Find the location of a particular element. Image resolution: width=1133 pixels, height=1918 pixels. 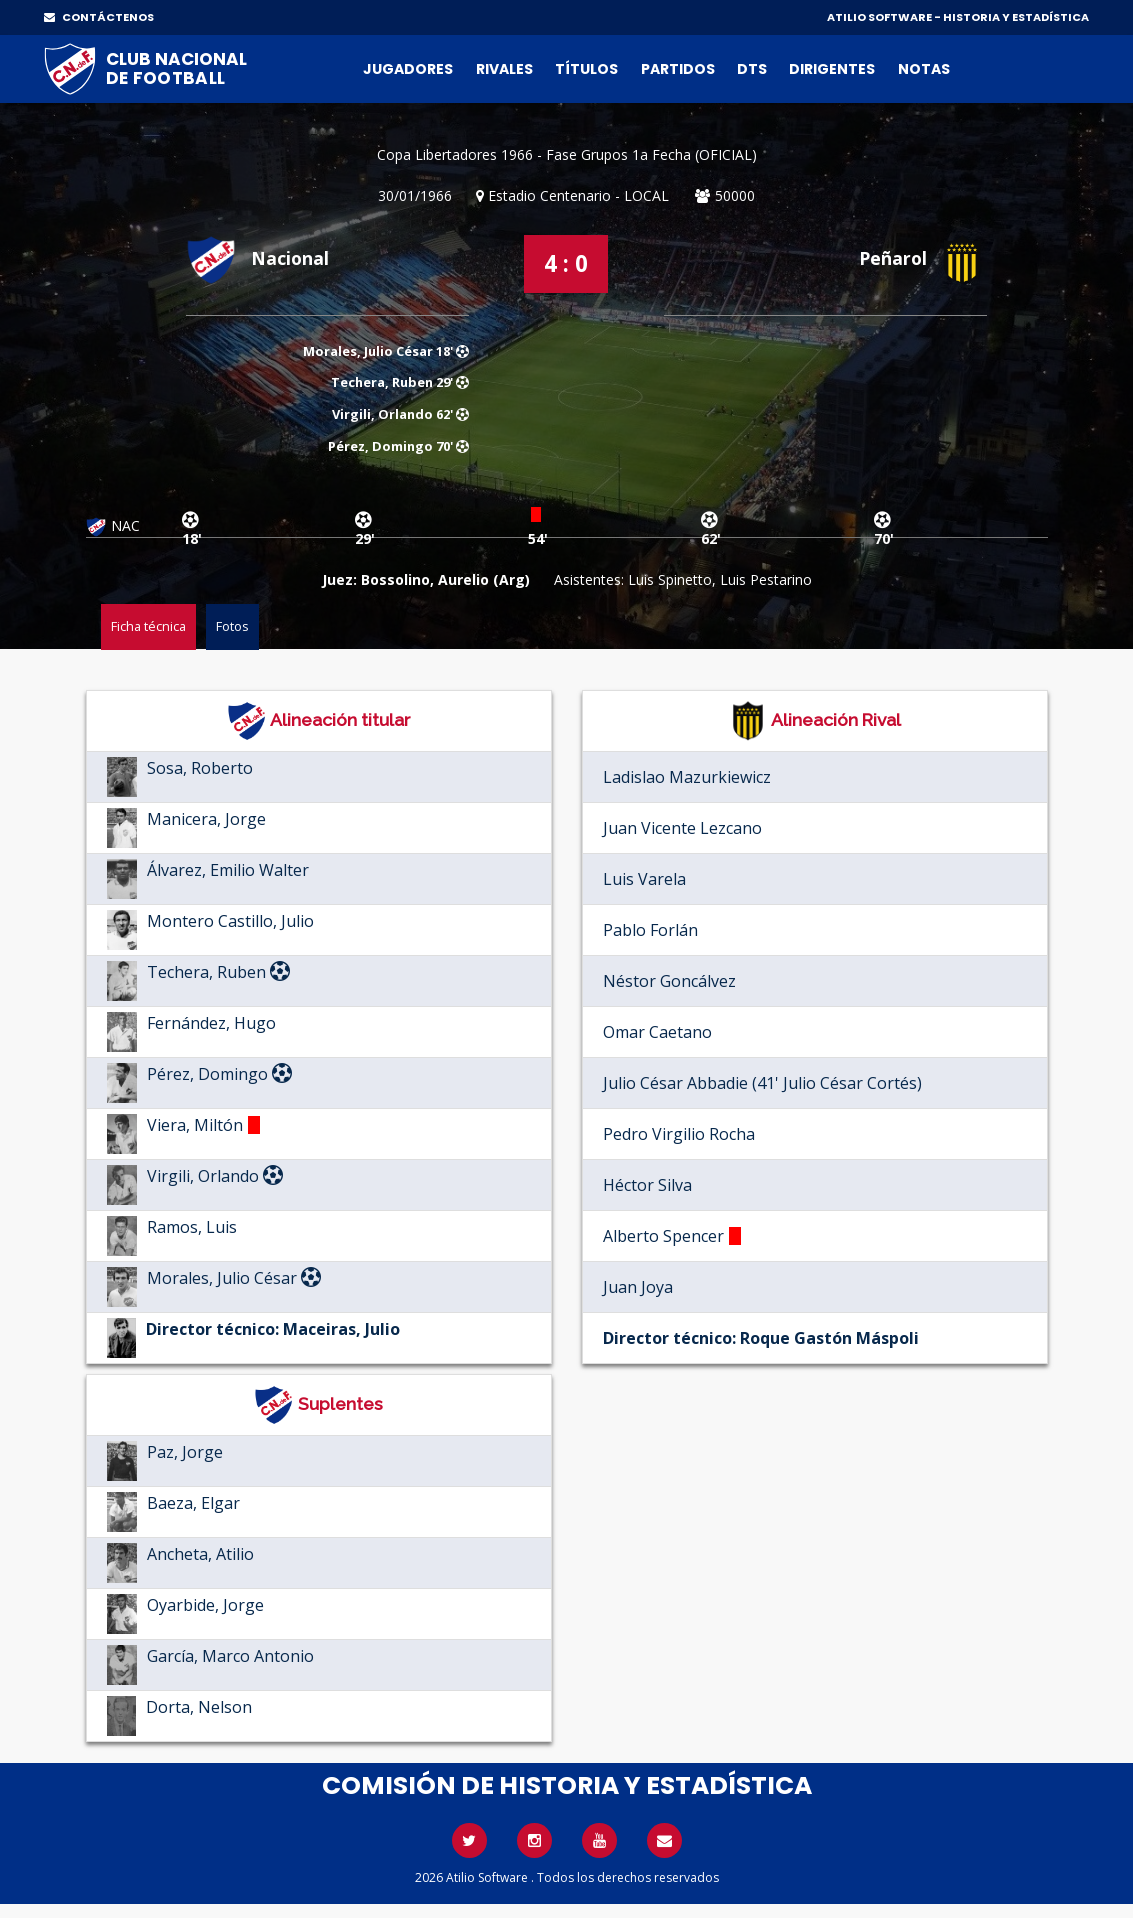

CONTÁCTENOS is located at coordinates (99, 17).